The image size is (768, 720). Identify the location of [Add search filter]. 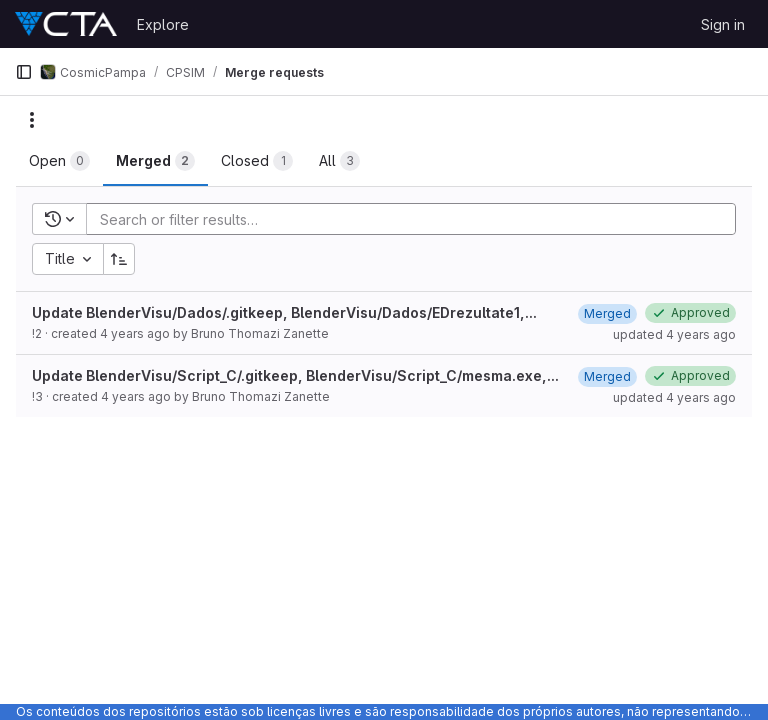
(417, 219).